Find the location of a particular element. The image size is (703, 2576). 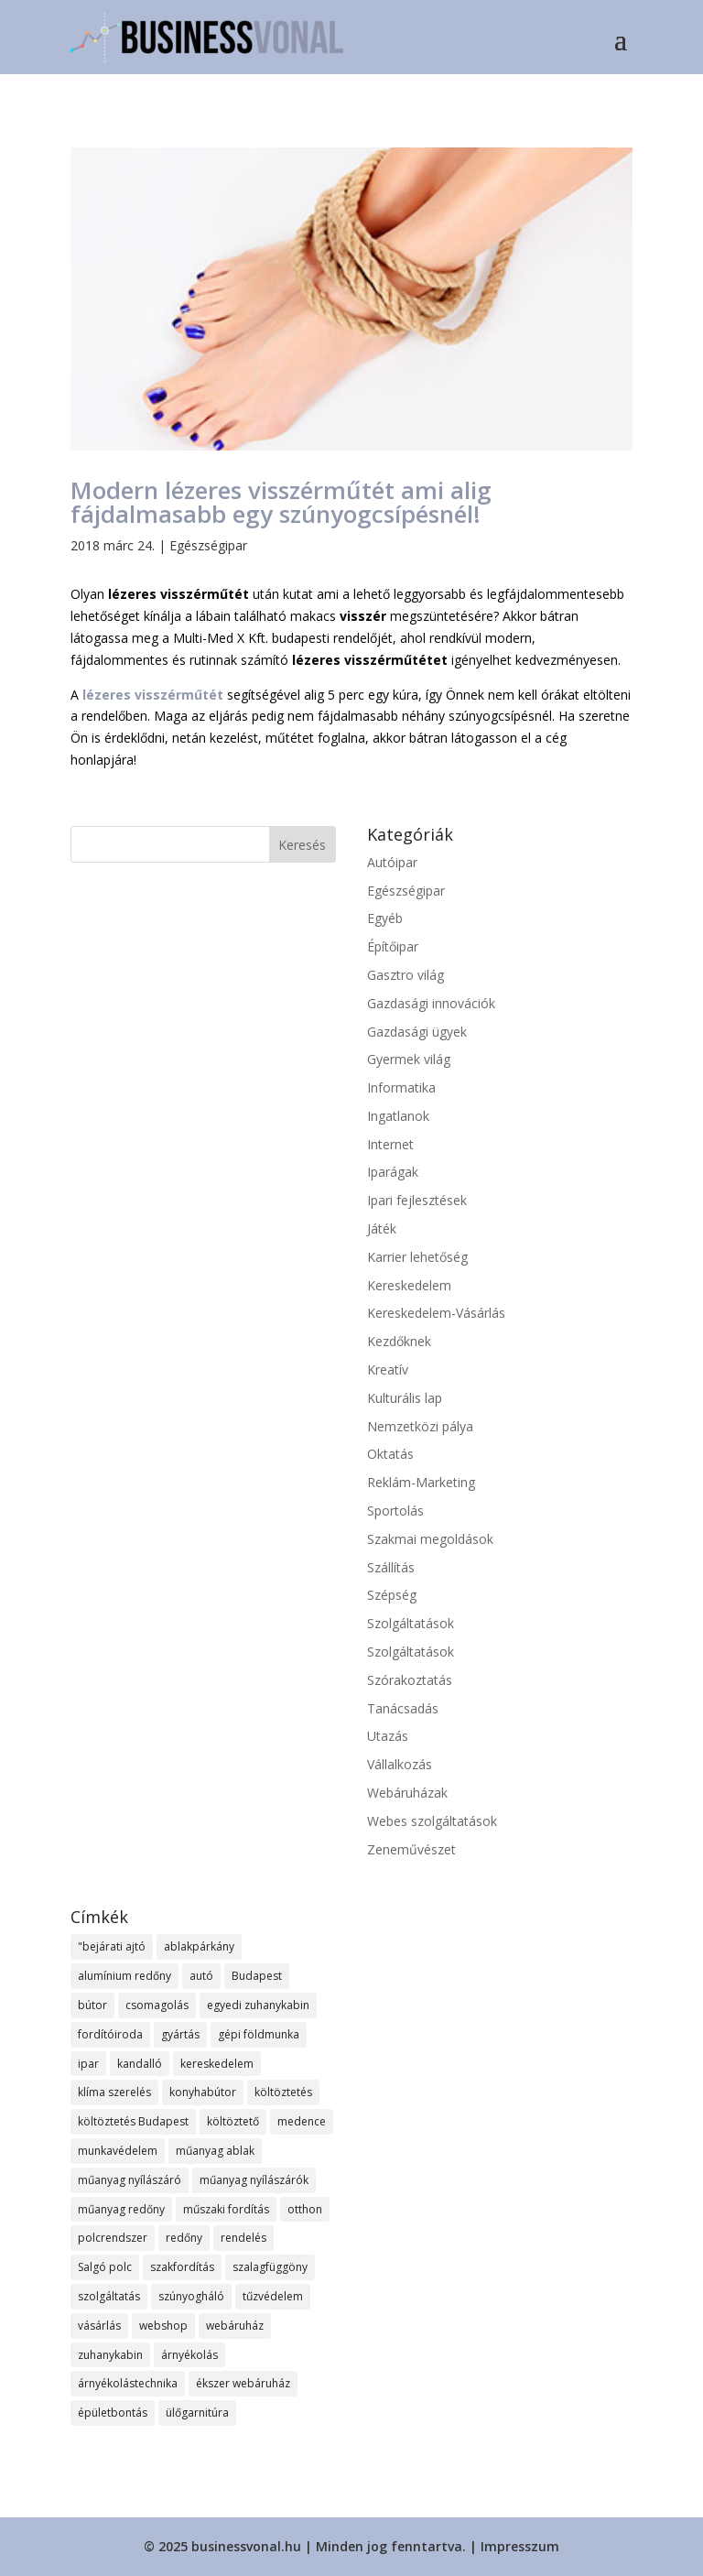

Nemzetközi pálya is located at coordinates (420, 1426).